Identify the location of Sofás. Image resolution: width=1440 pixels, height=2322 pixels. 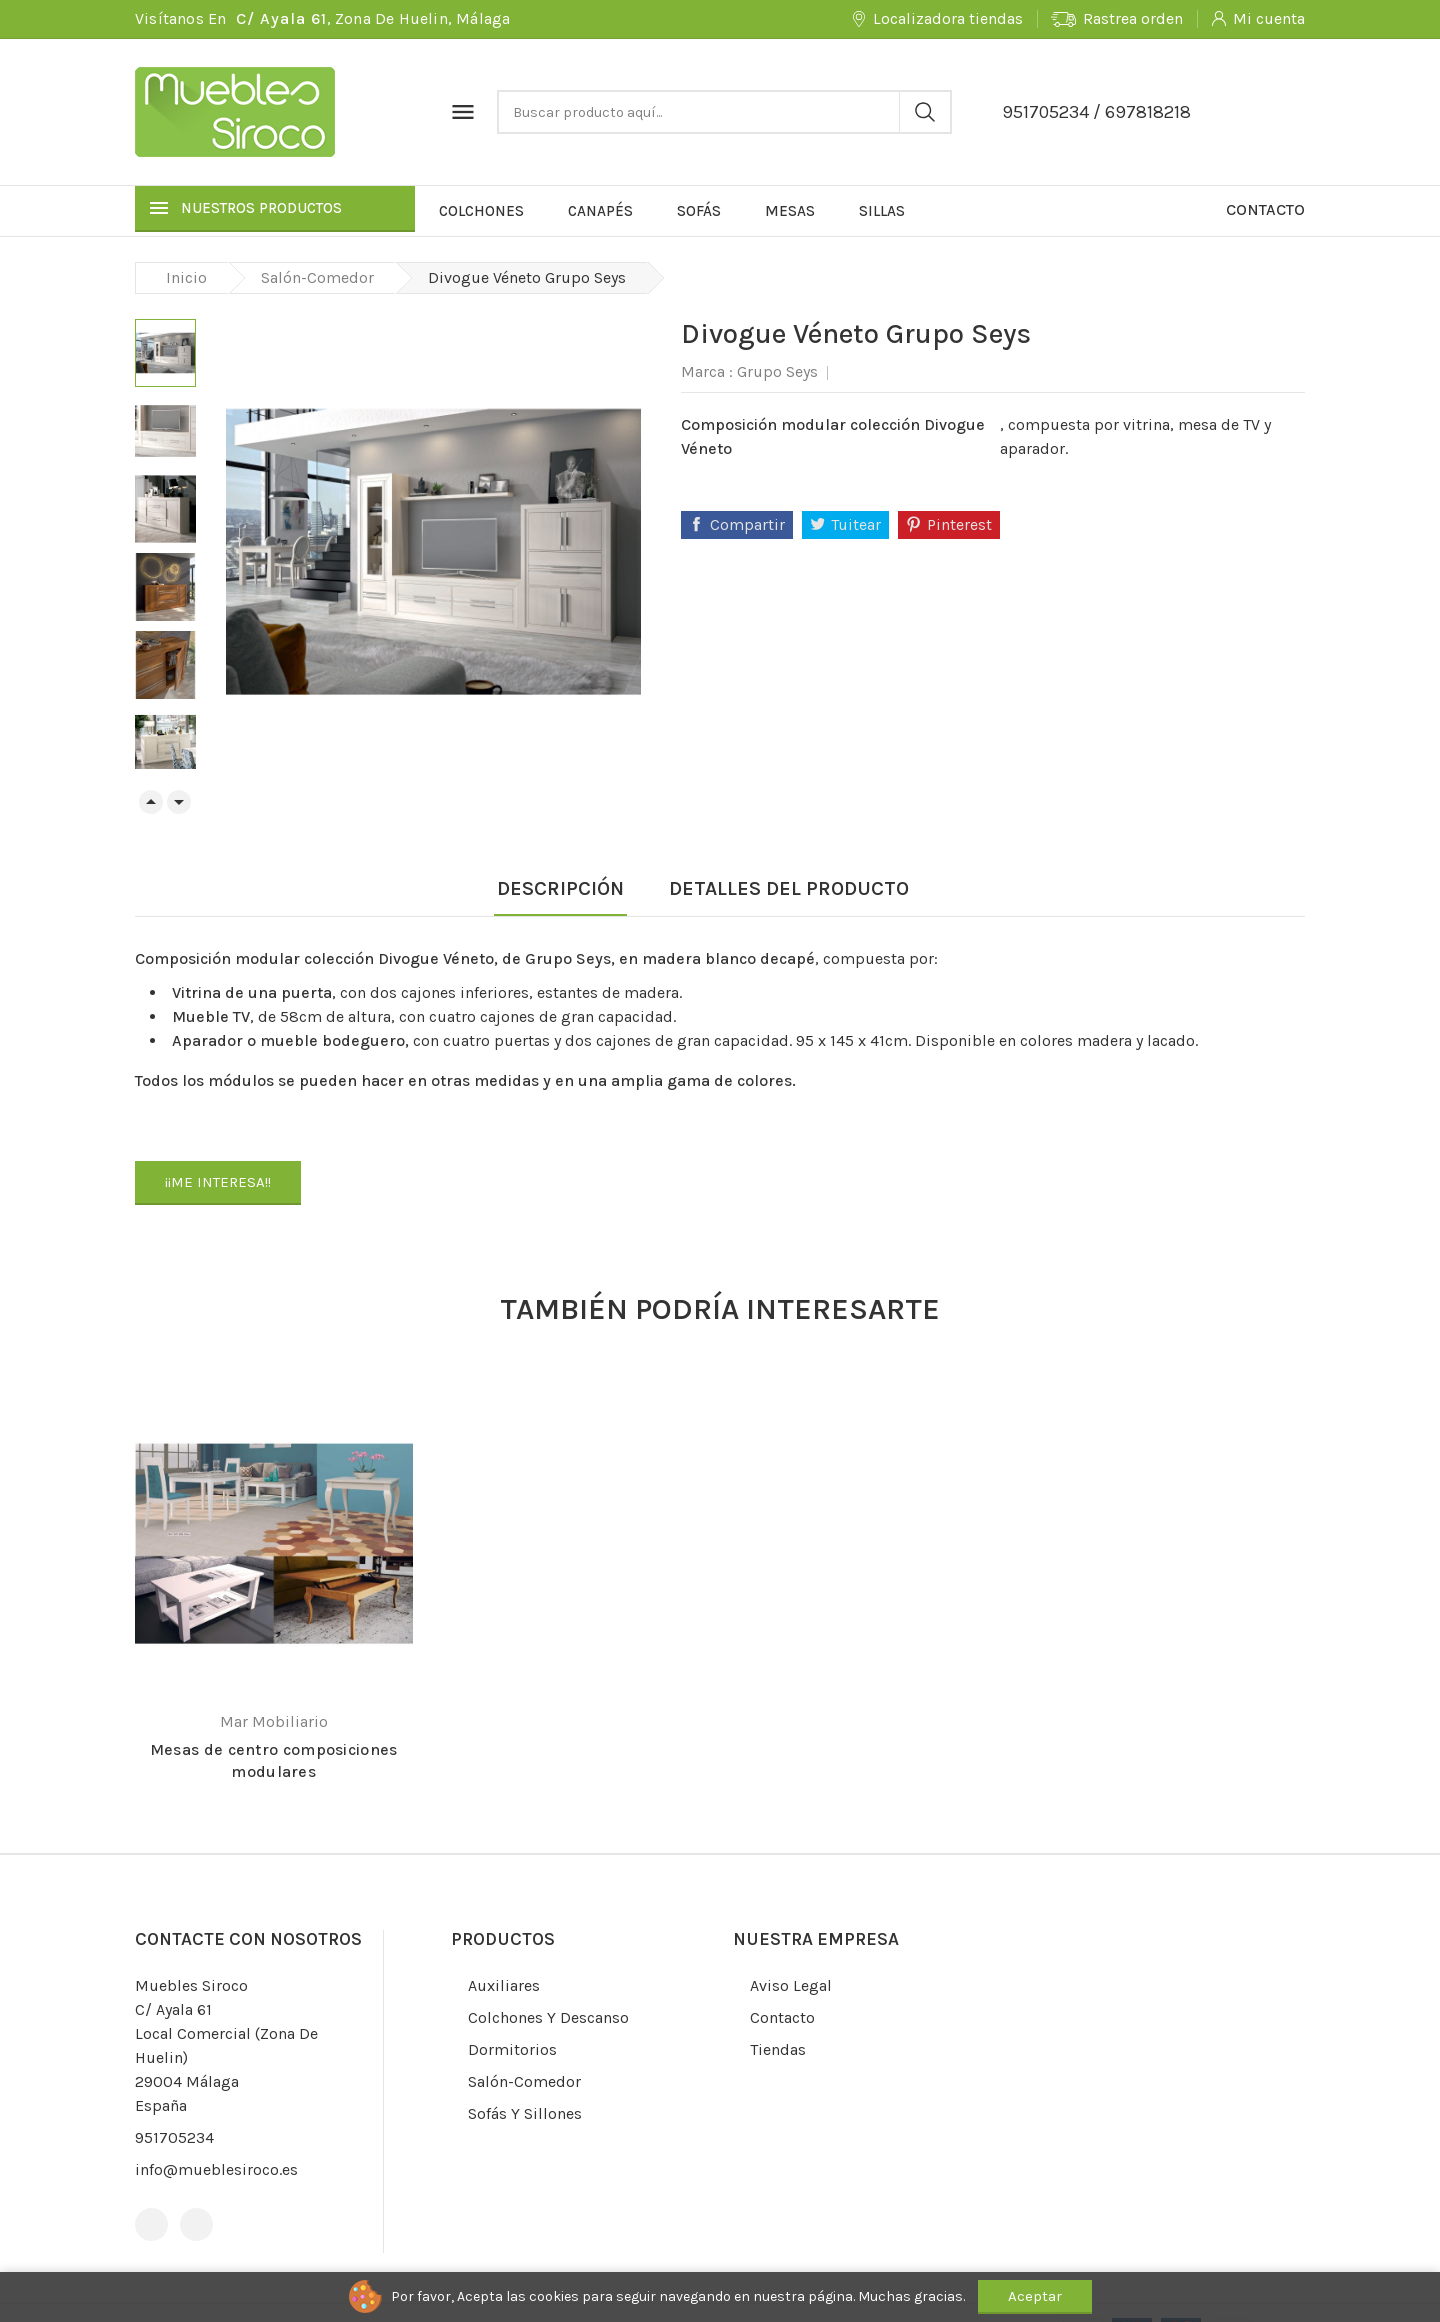
(699, 211).